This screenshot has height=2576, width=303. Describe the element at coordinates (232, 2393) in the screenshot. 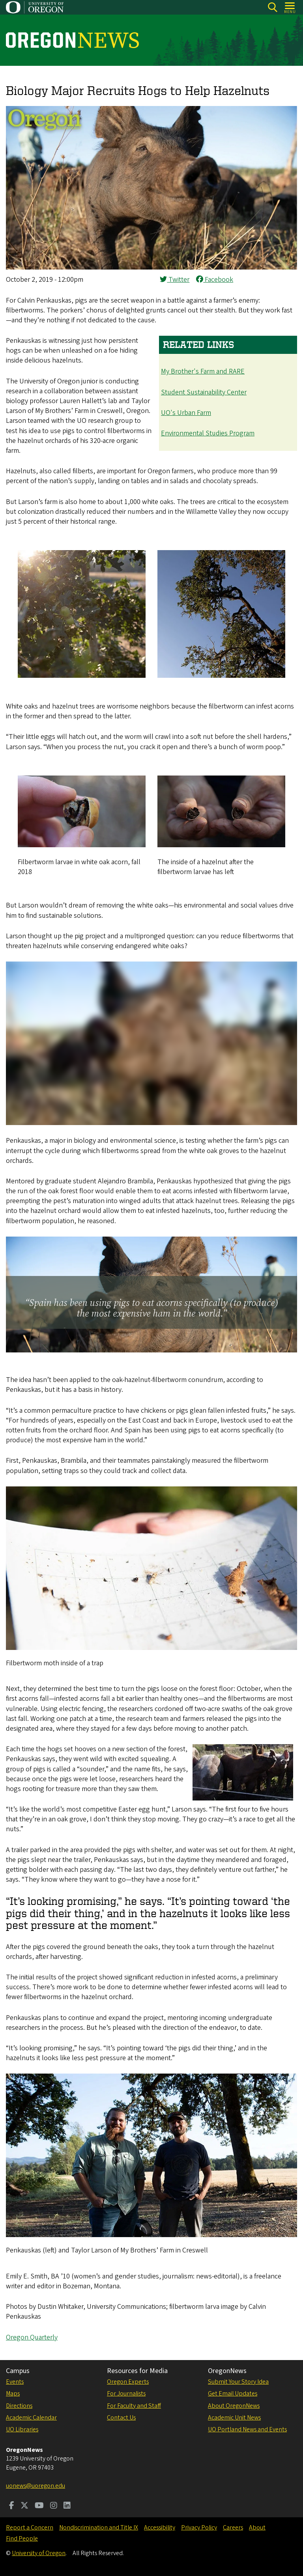

I see `Get Email Updates` at that location.